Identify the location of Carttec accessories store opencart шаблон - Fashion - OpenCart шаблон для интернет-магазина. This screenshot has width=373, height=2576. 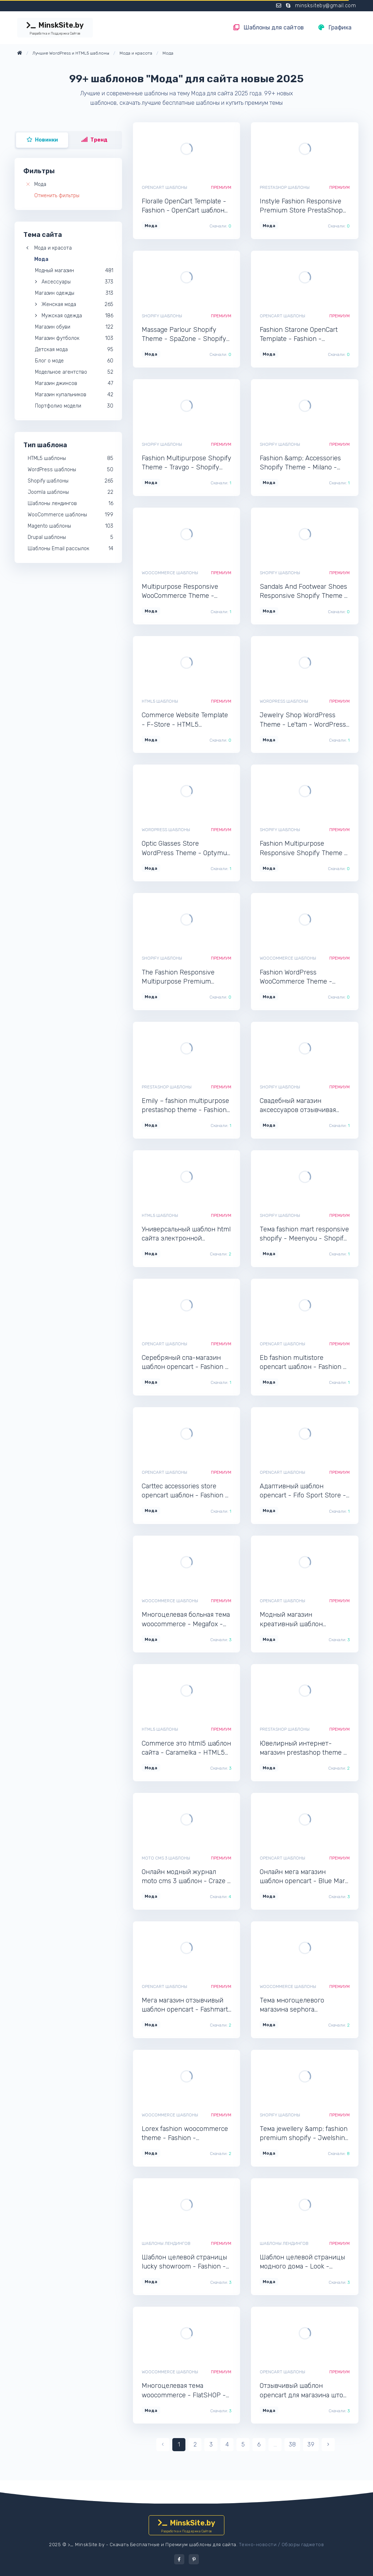
(185, 1491).